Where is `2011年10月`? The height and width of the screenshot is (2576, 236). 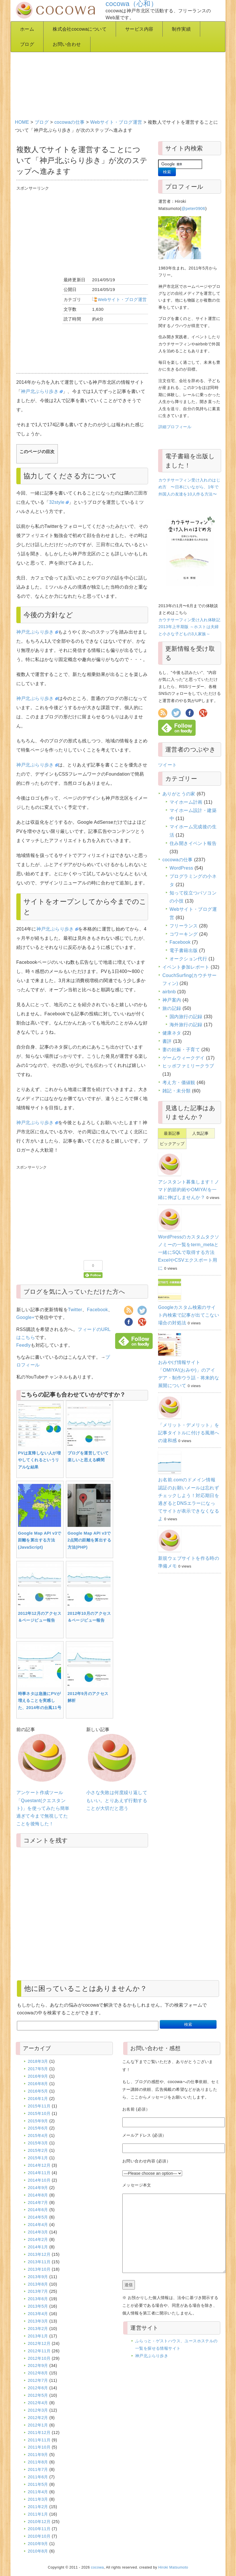 2011年10月 is located at coordinates (39, 2447).